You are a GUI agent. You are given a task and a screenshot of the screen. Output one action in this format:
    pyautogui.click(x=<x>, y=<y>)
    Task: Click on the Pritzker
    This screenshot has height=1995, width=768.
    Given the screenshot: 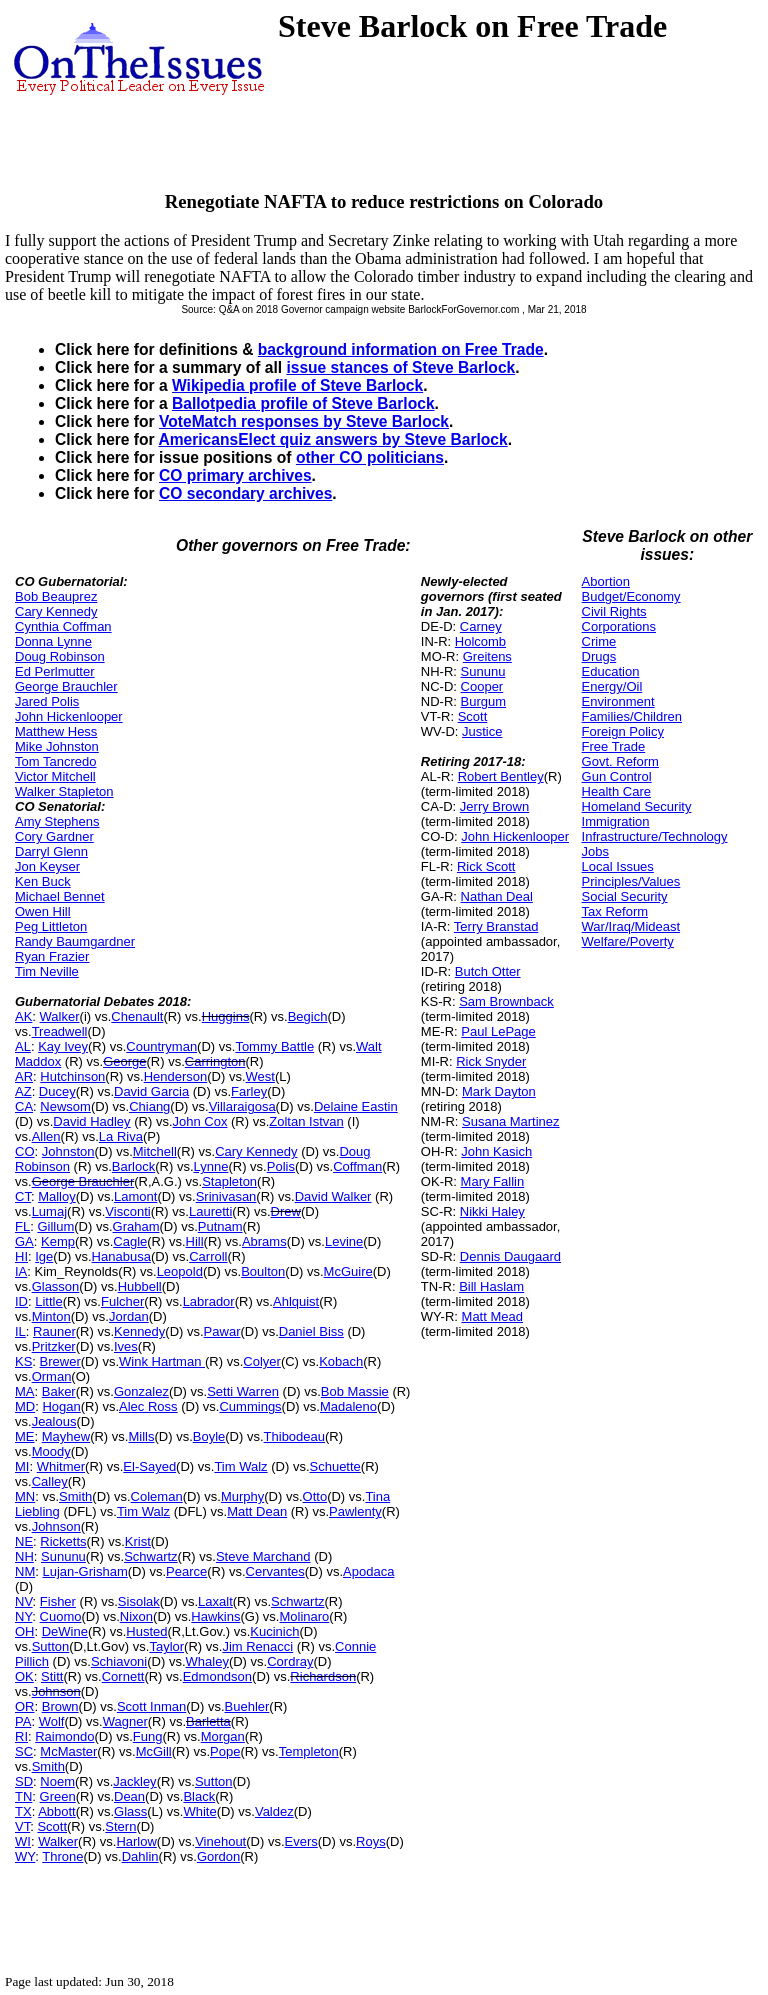 What is the action you would take?
    pyautogui.click(x=54, y=1346)
    